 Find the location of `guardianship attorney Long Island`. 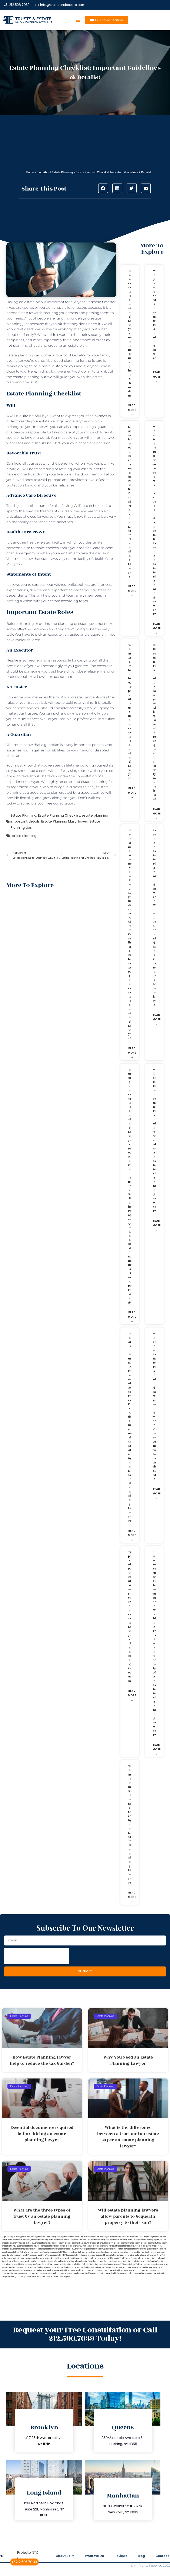

guardianship attorney Long Island is located at coordinates (96, 2270).